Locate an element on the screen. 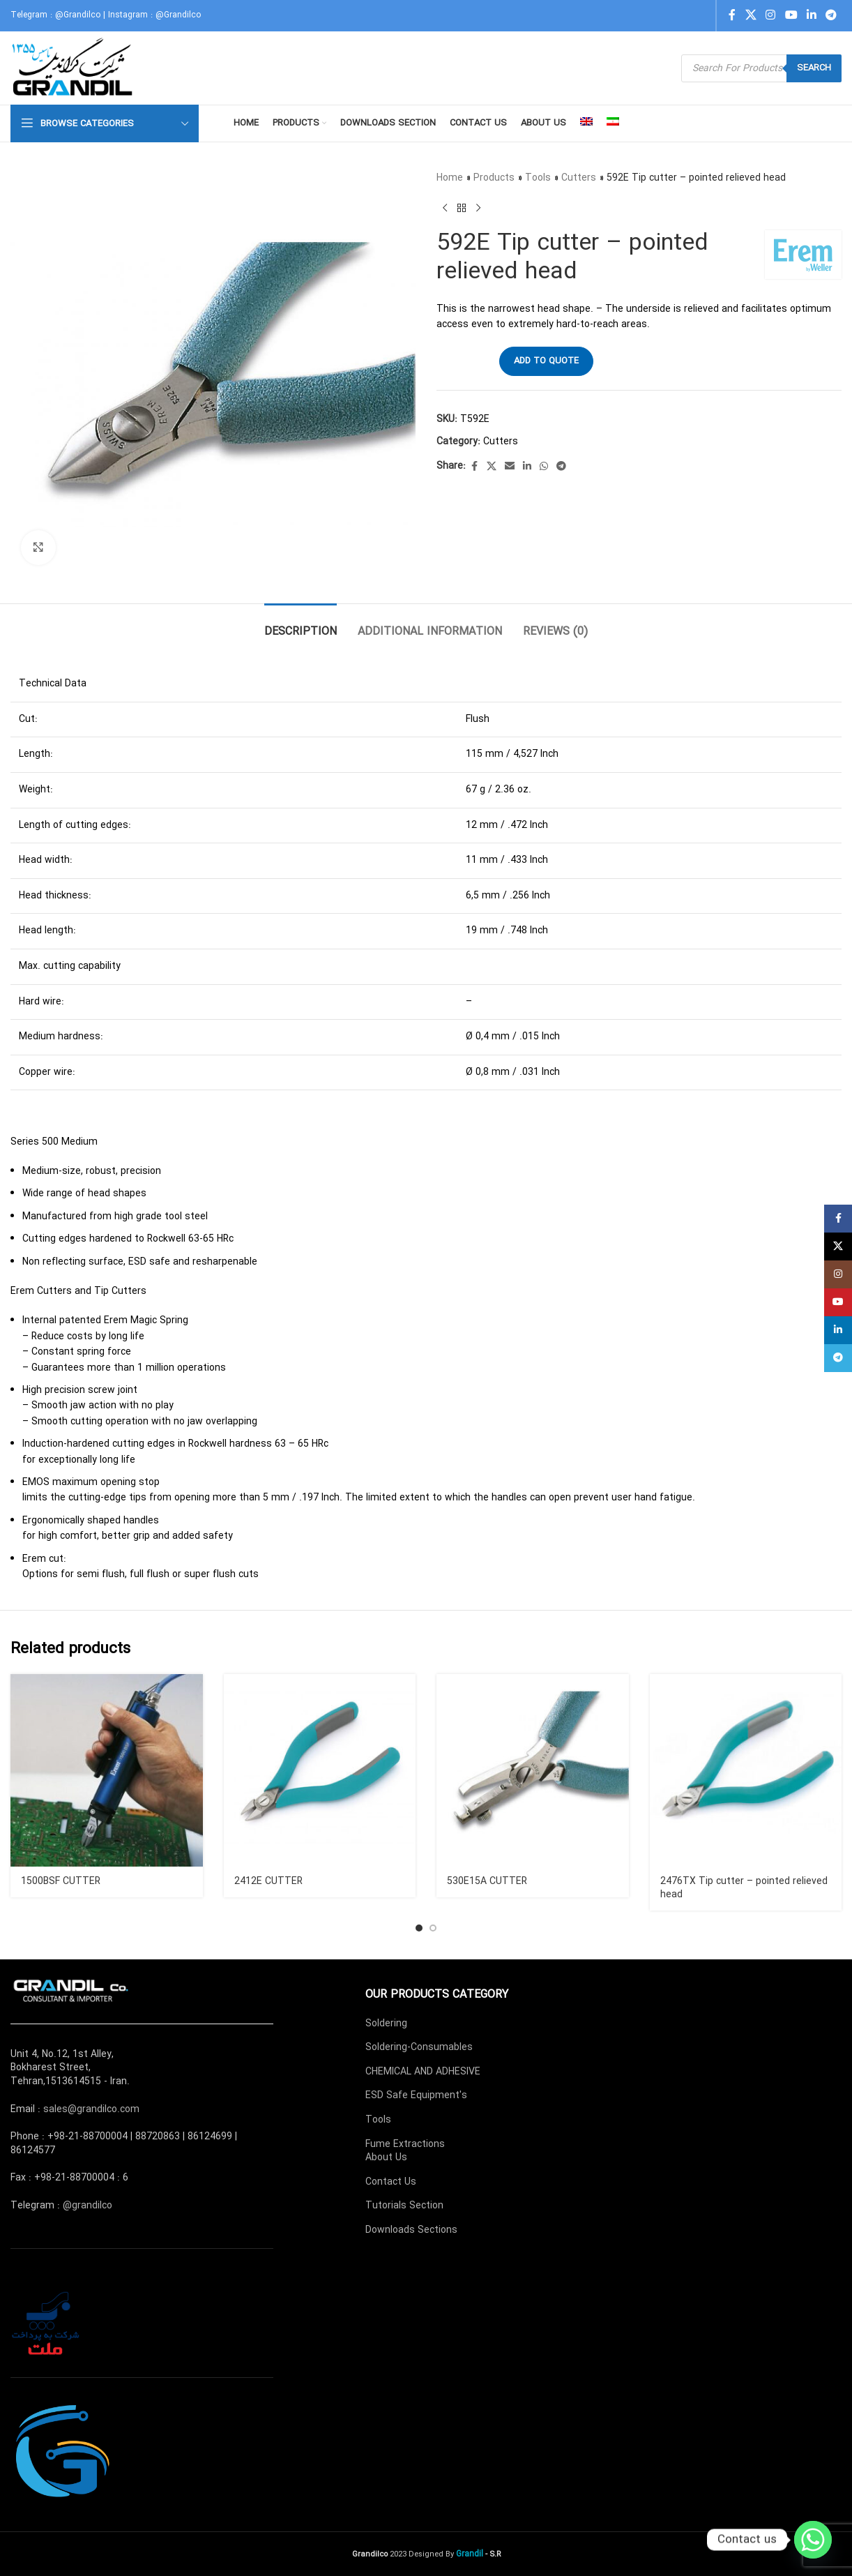  [Go to slide 2] is located at coordinates (432, 1928).